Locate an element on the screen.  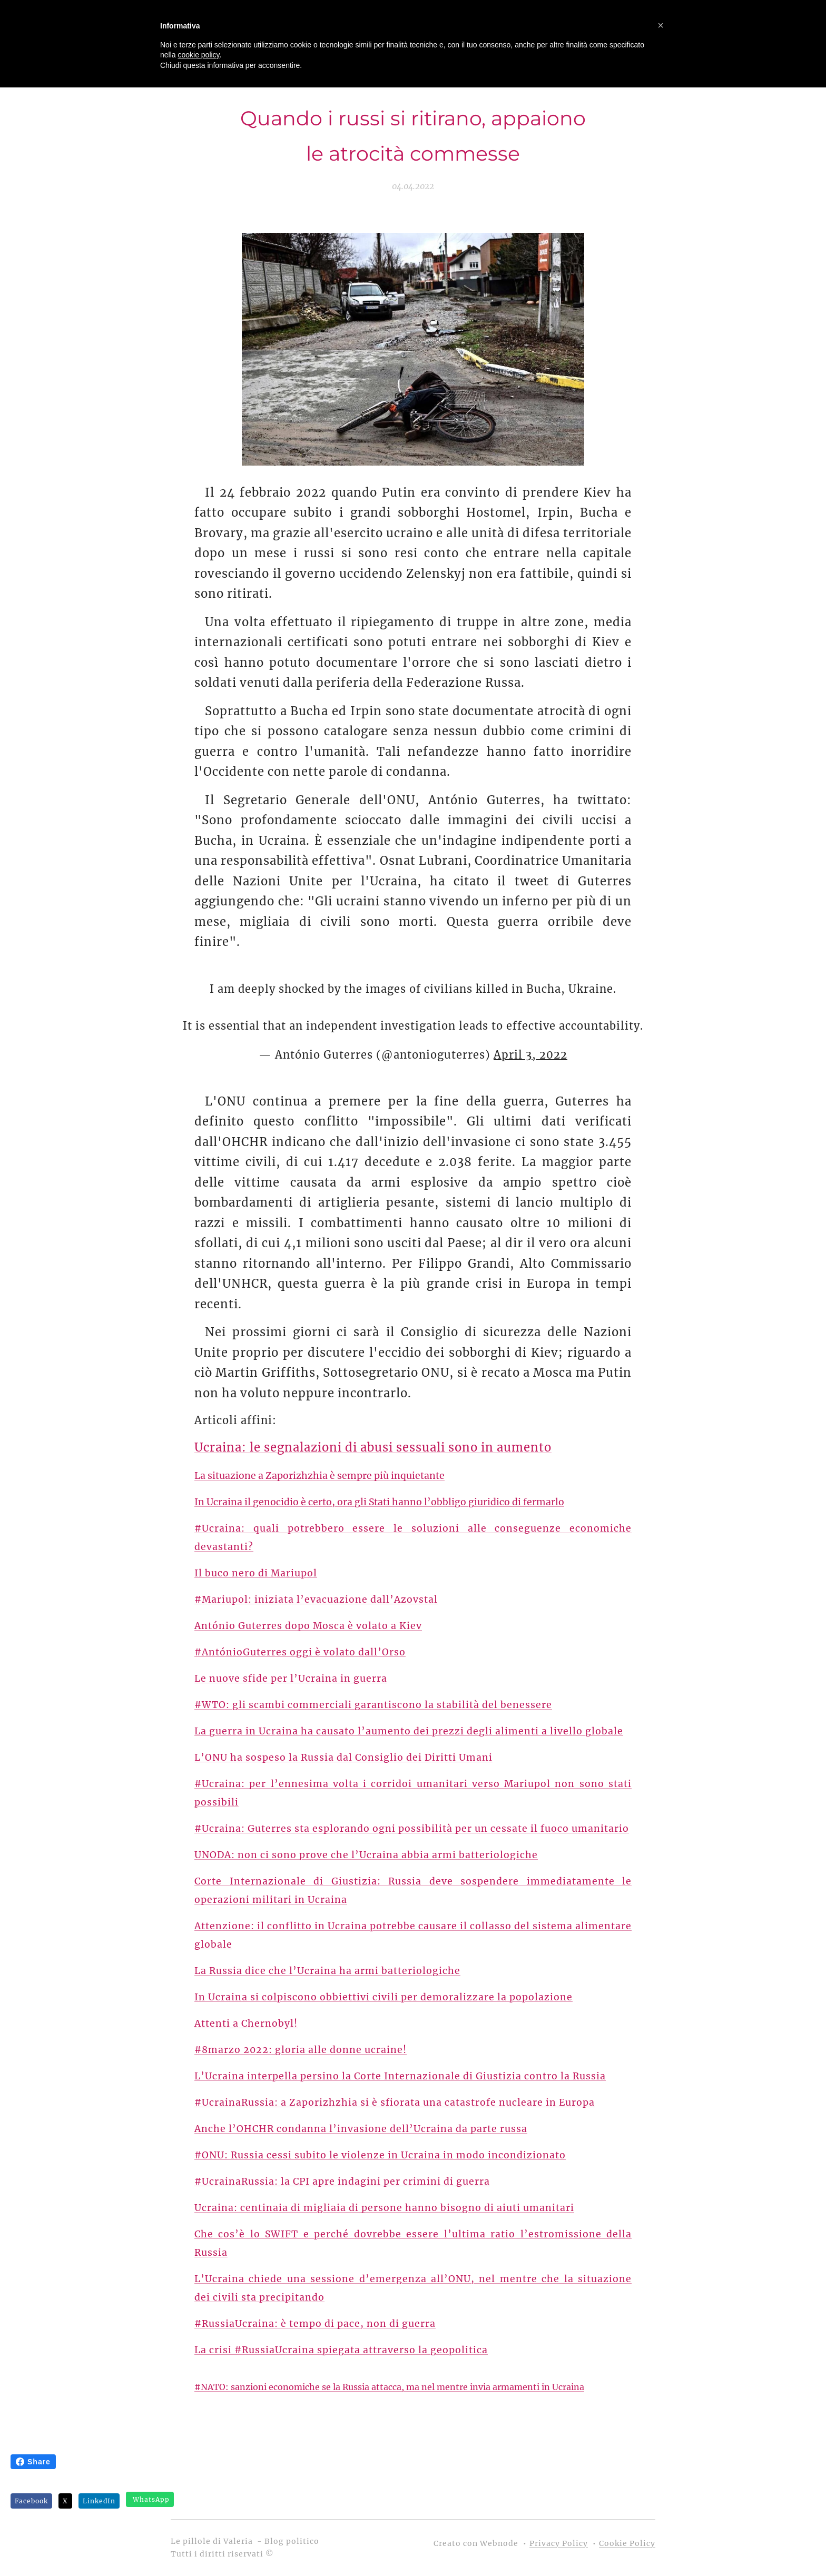
#Ucraina: Guterres sta esplorando ogni possibilità per un cessate il fuoco umanitario is located at coordinates (411, 1828).